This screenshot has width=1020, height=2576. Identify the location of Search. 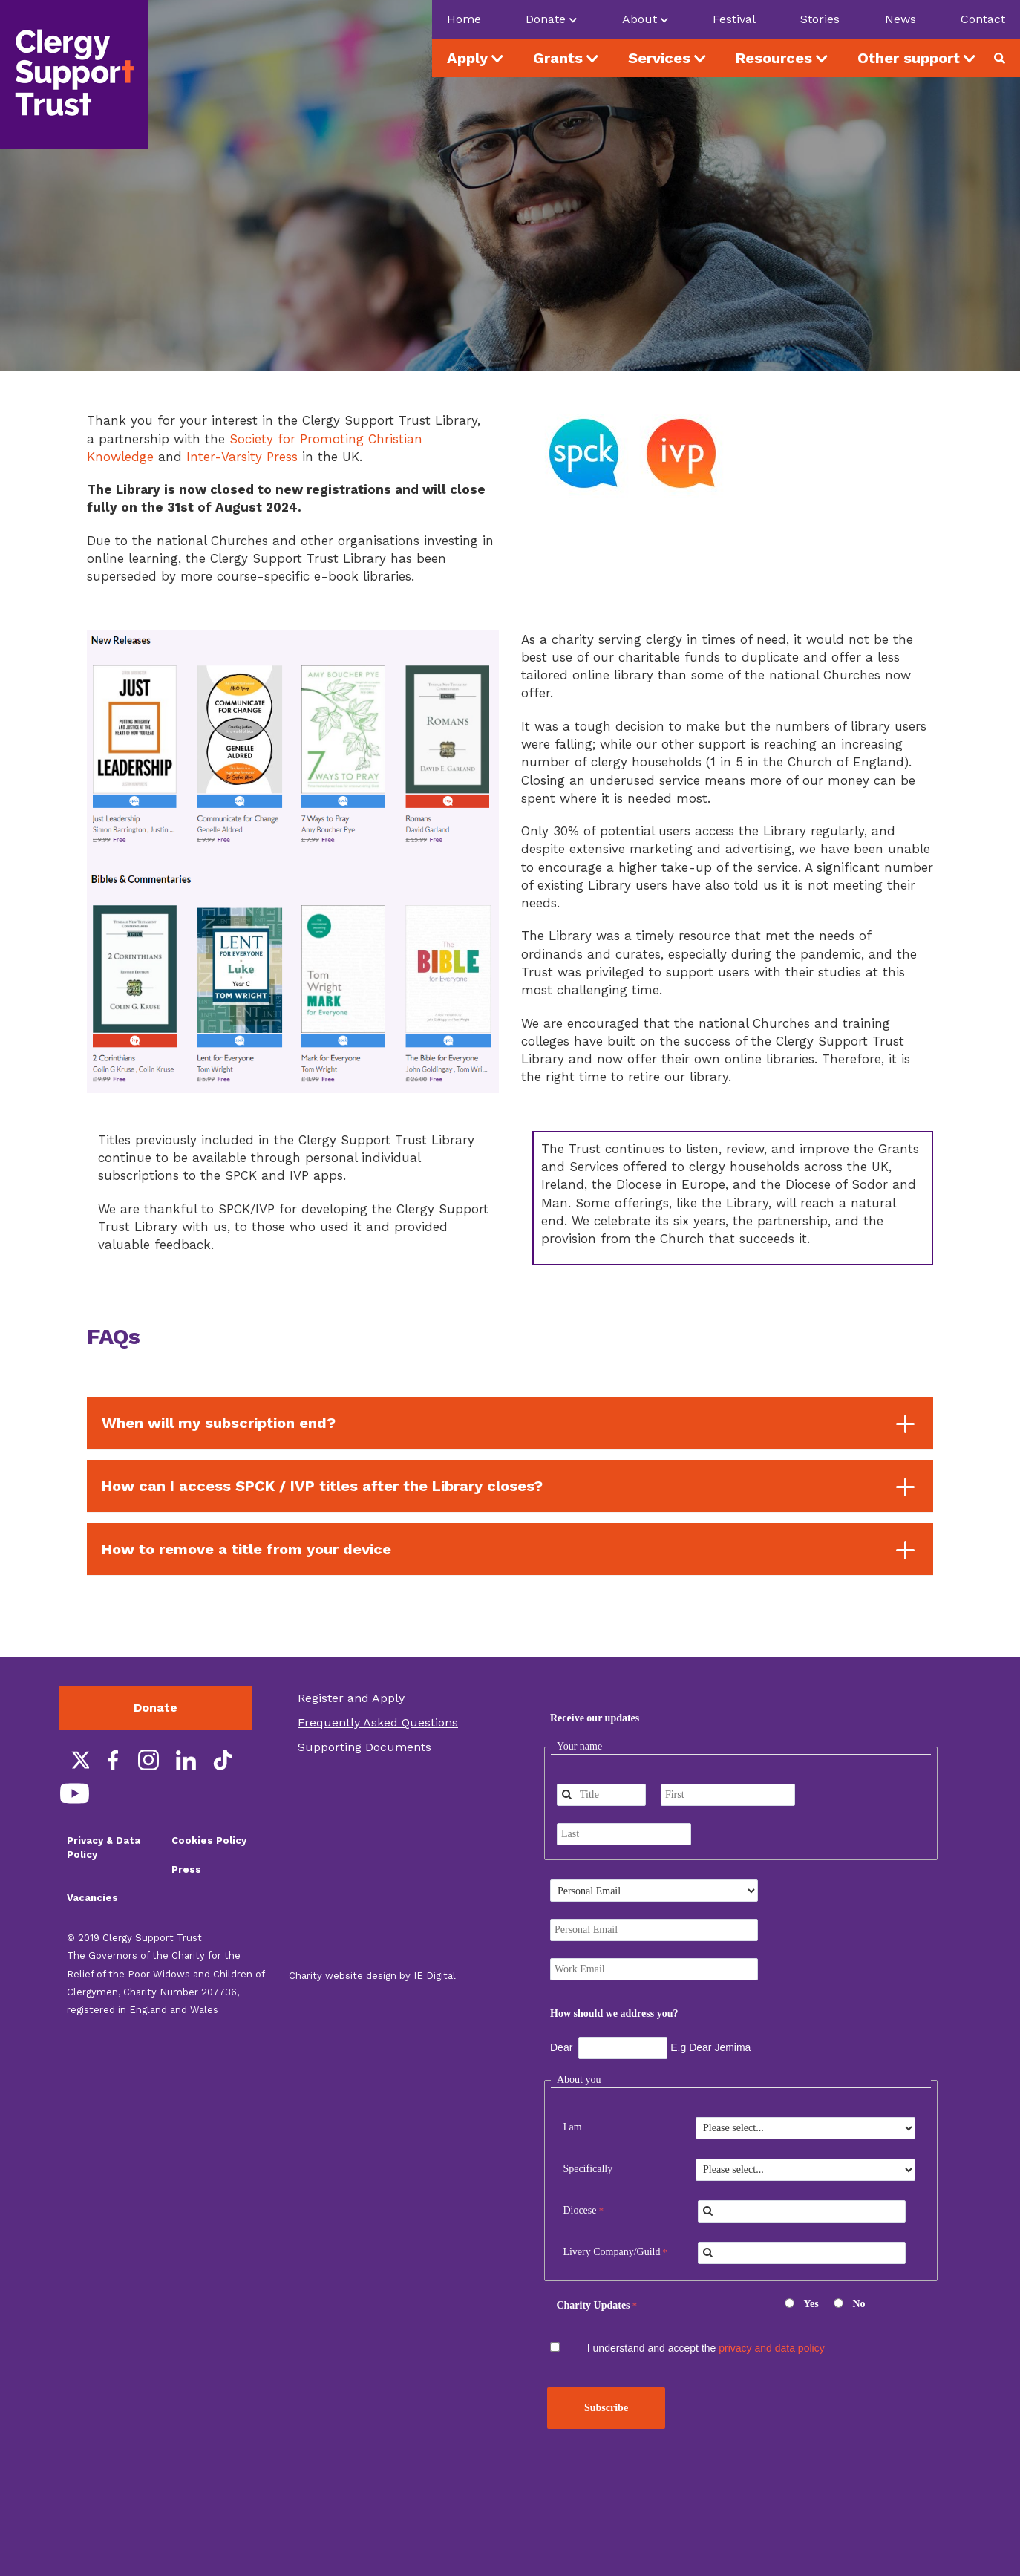
(1005, 58).